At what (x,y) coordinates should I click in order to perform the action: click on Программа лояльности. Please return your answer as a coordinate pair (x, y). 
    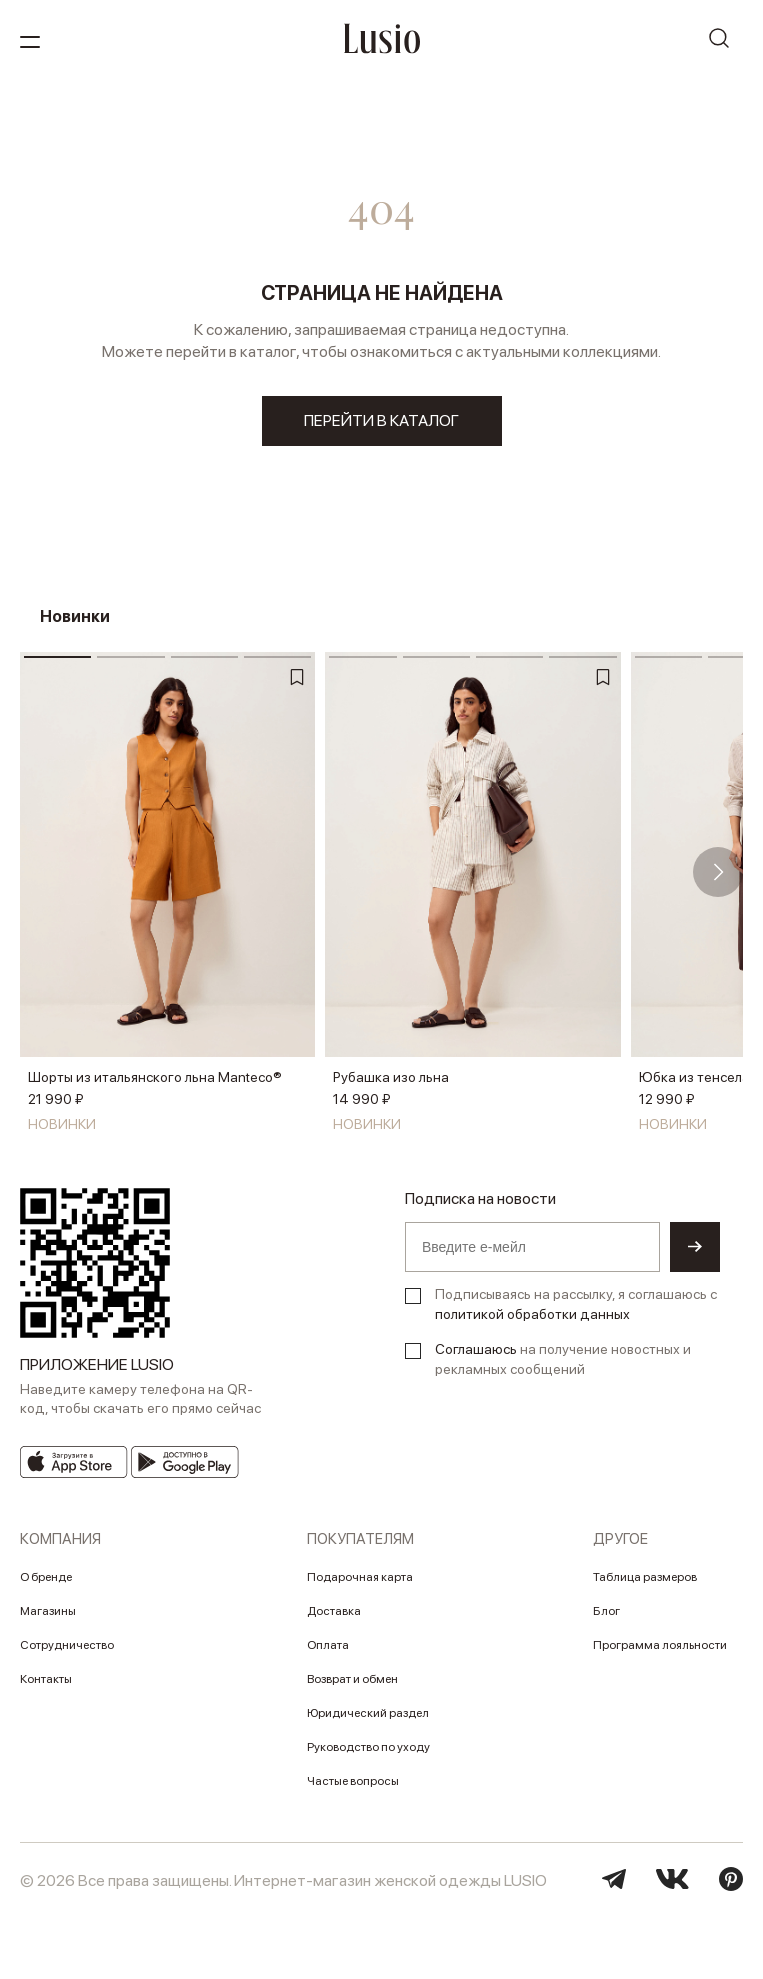
    Looking at the image, I should click on (660, 1645).